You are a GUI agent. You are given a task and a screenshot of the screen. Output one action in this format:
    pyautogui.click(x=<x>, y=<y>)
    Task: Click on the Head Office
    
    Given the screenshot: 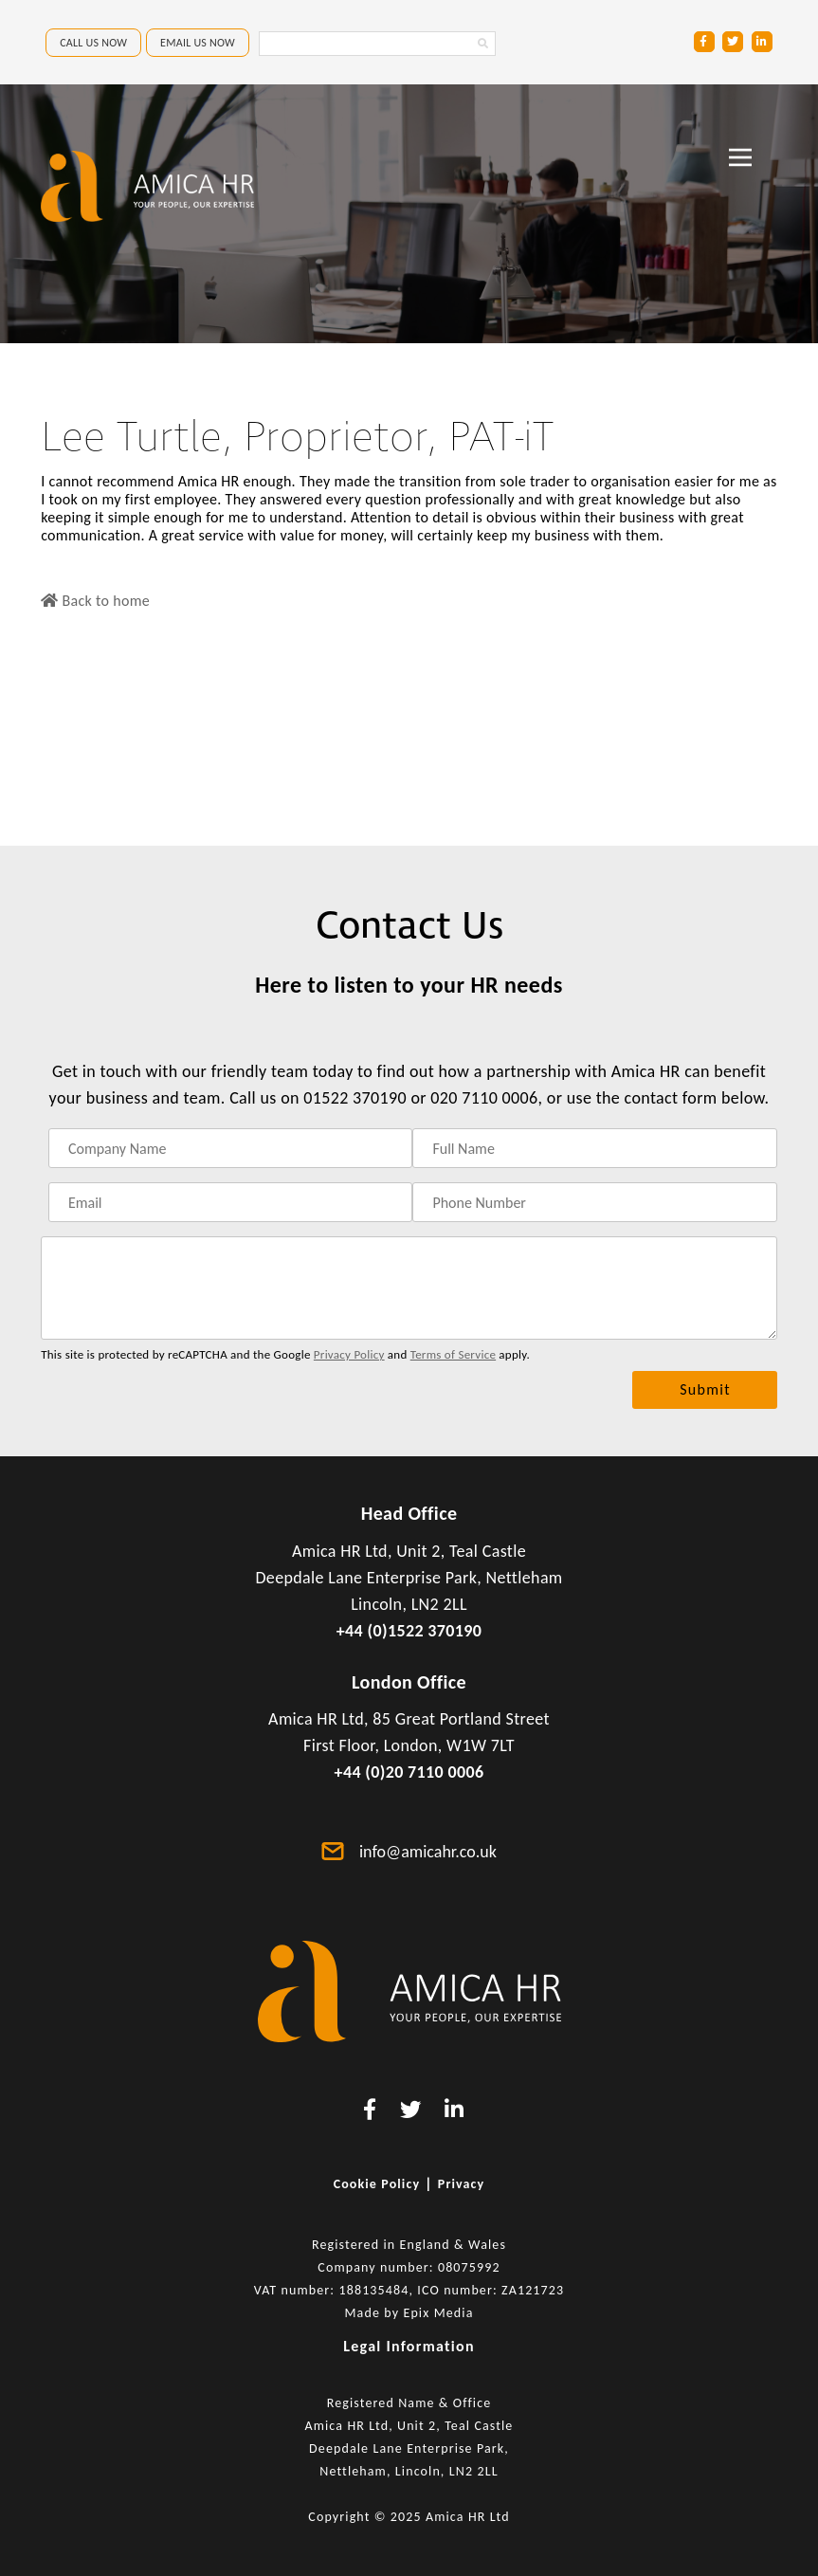 What is the action you would take?
    pyautogui.click(x=409, y=1513)
    